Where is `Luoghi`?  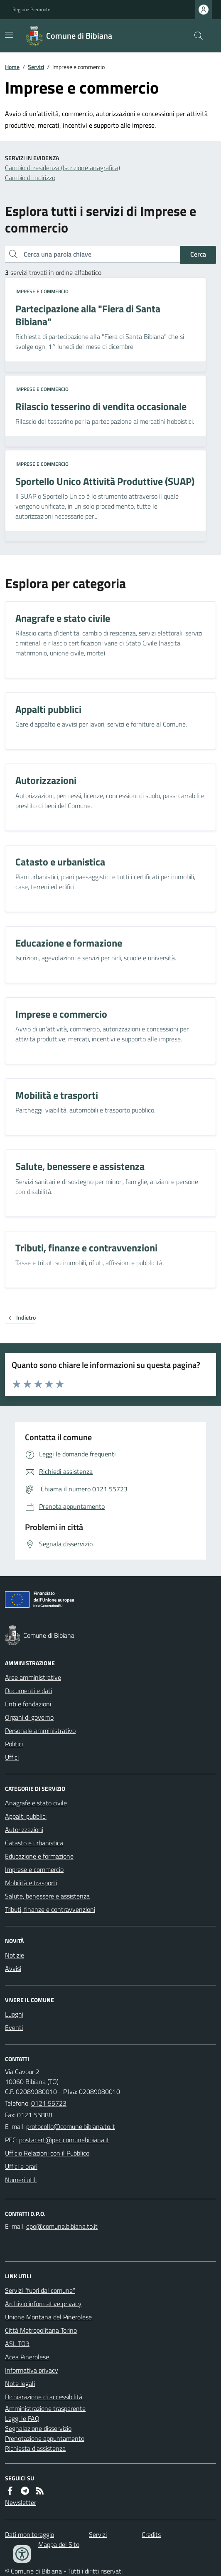 Luoghi is located at coordinates (14, 2014).